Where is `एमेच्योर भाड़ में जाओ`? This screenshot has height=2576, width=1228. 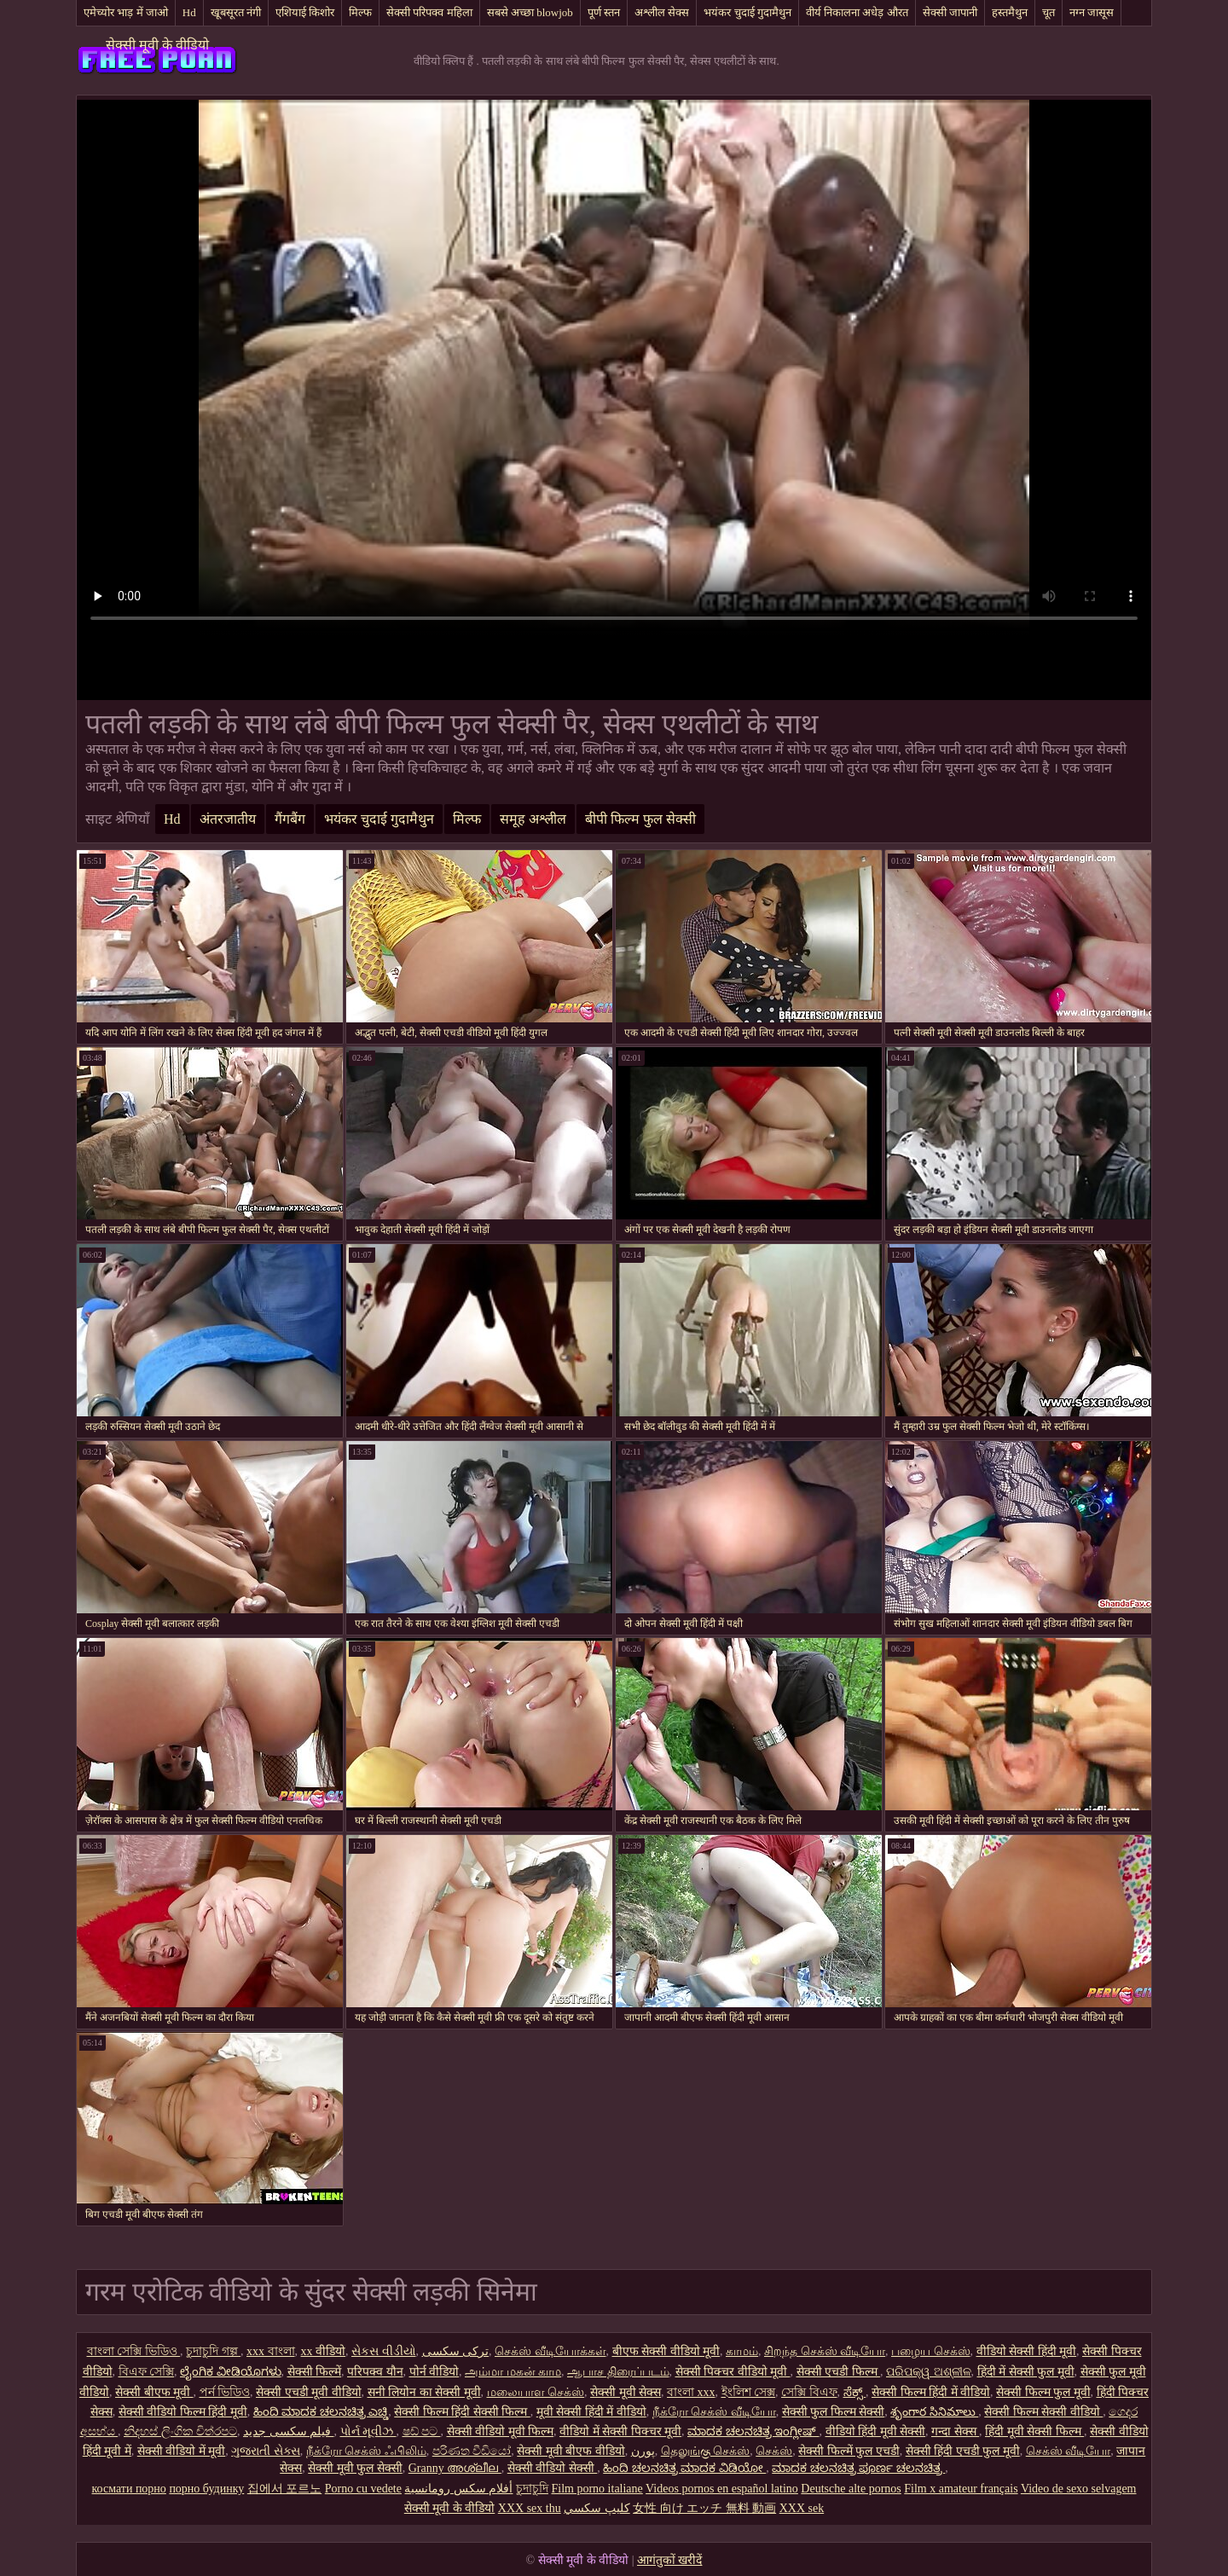
एमेच्योर भाड़ में जाओ is located at coordinates (126, 12).